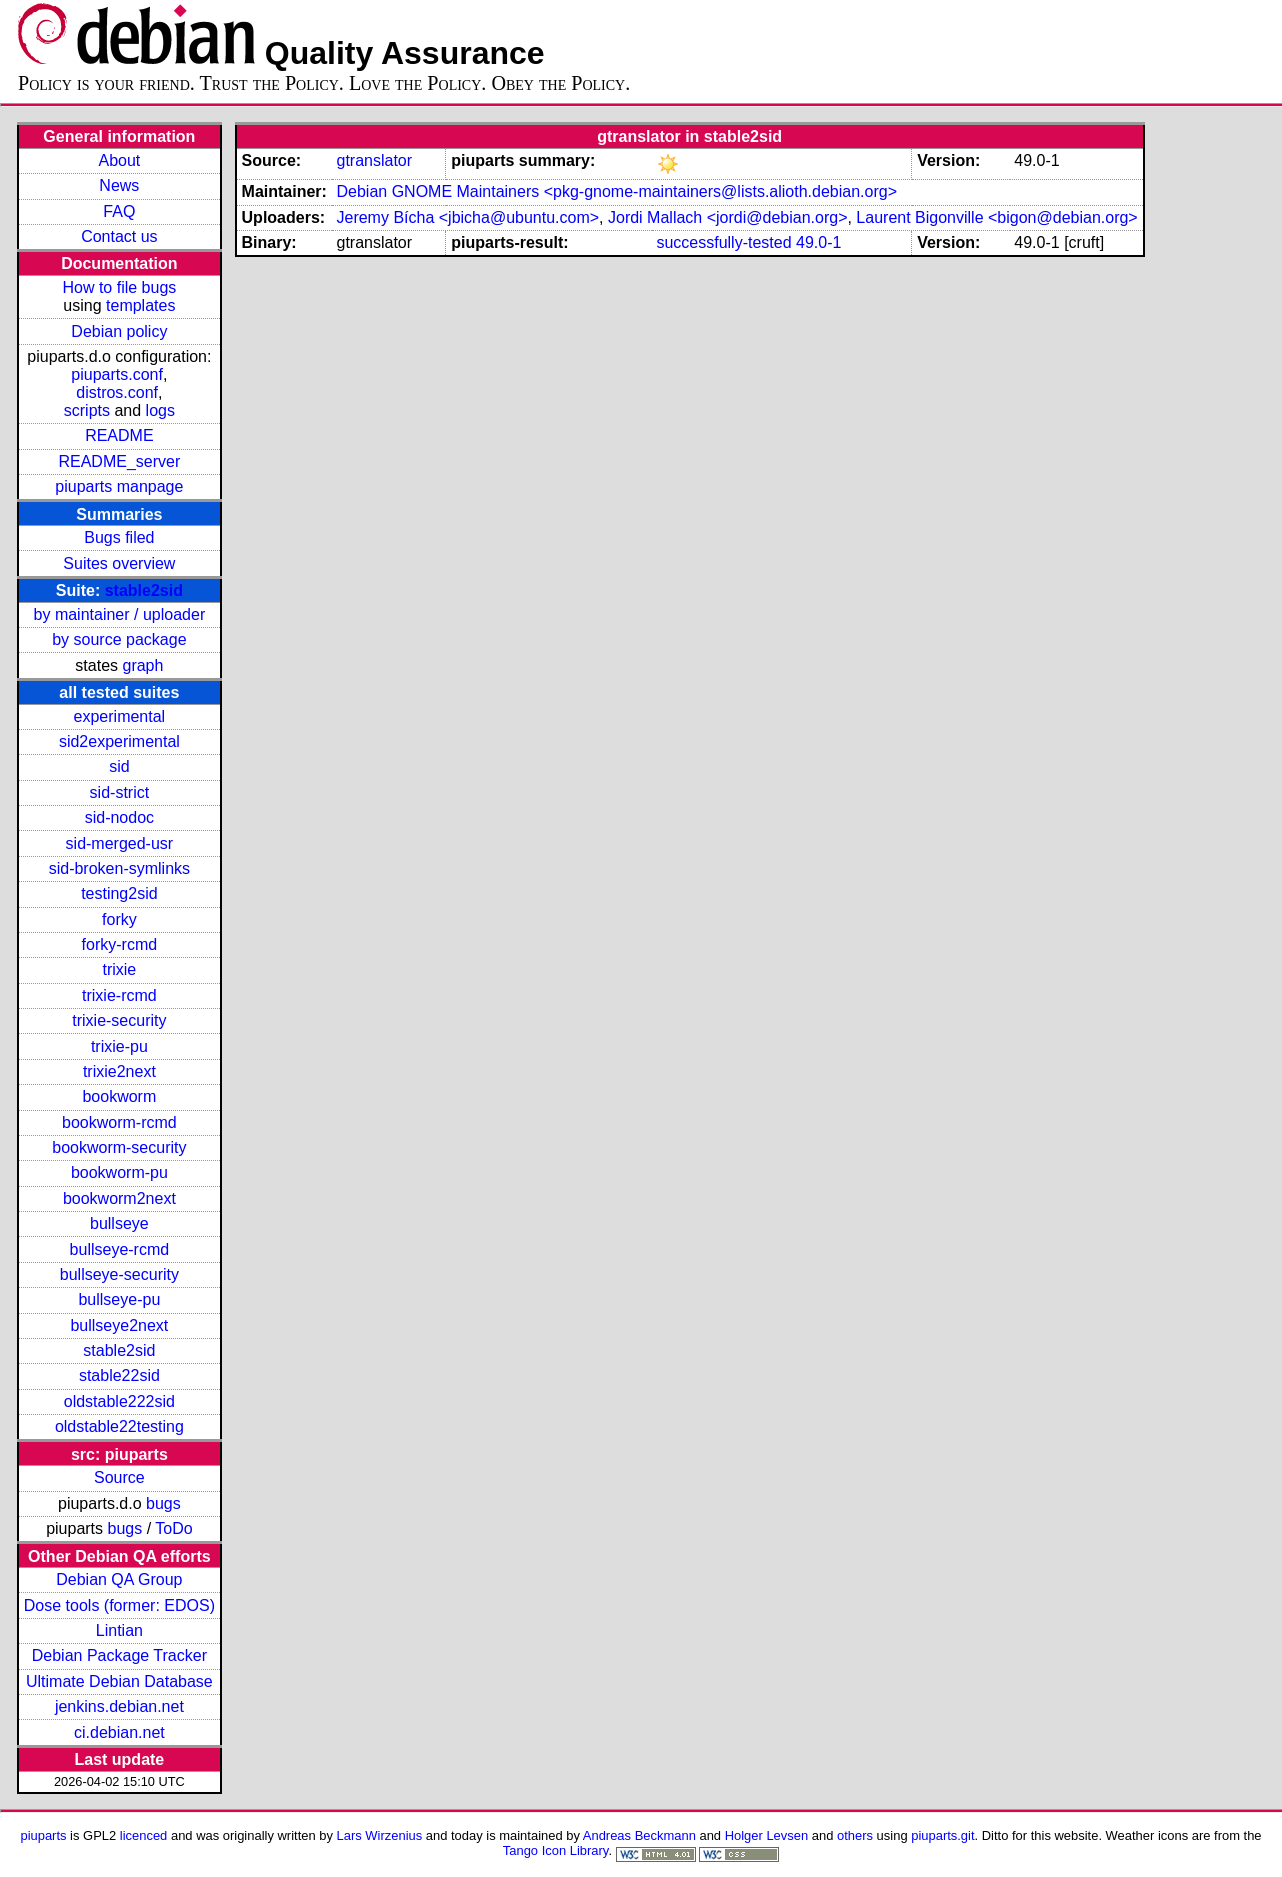 Image resolution: width=1282 pixels, height=1877 pixels. Describe the element at coordinates (119, 1681) in the screenshot. I see `Ultimate Debian Database` at that location.